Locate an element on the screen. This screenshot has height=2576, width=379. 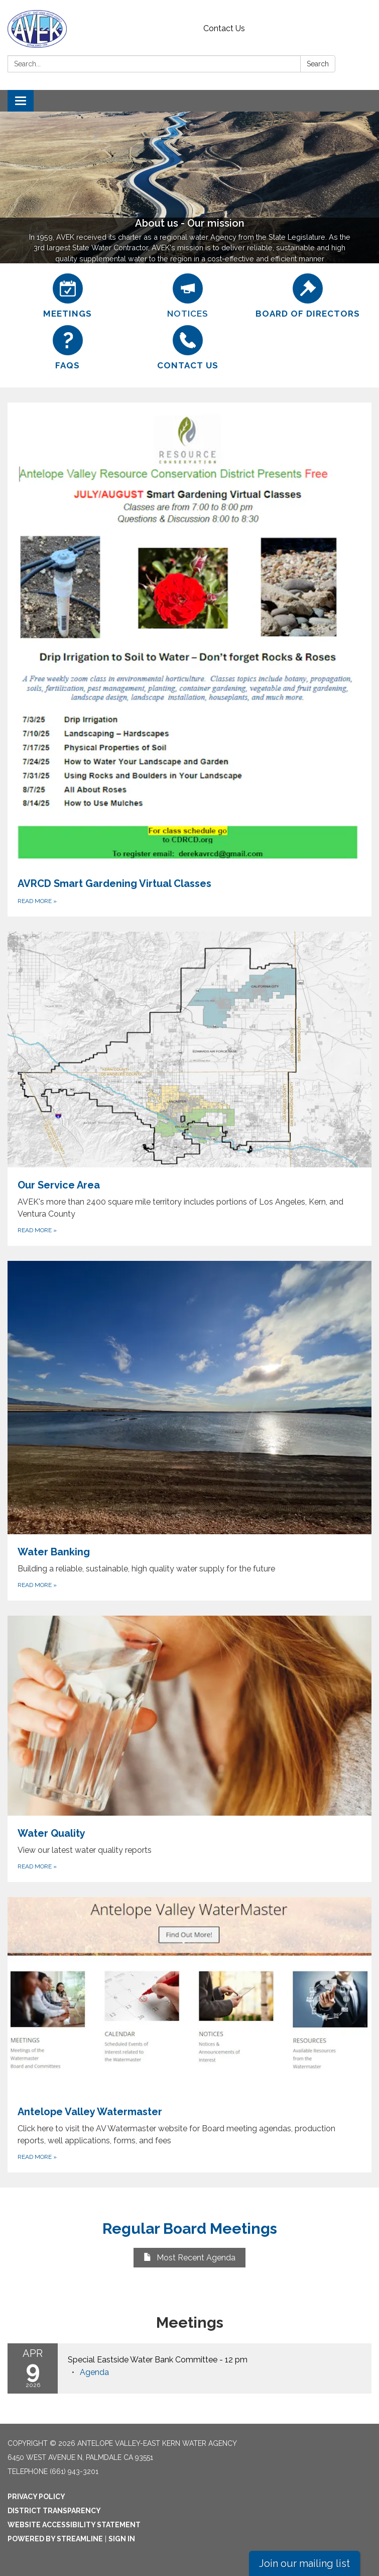
[Read more about Water Quality] is located at coordinates (189, 1749).